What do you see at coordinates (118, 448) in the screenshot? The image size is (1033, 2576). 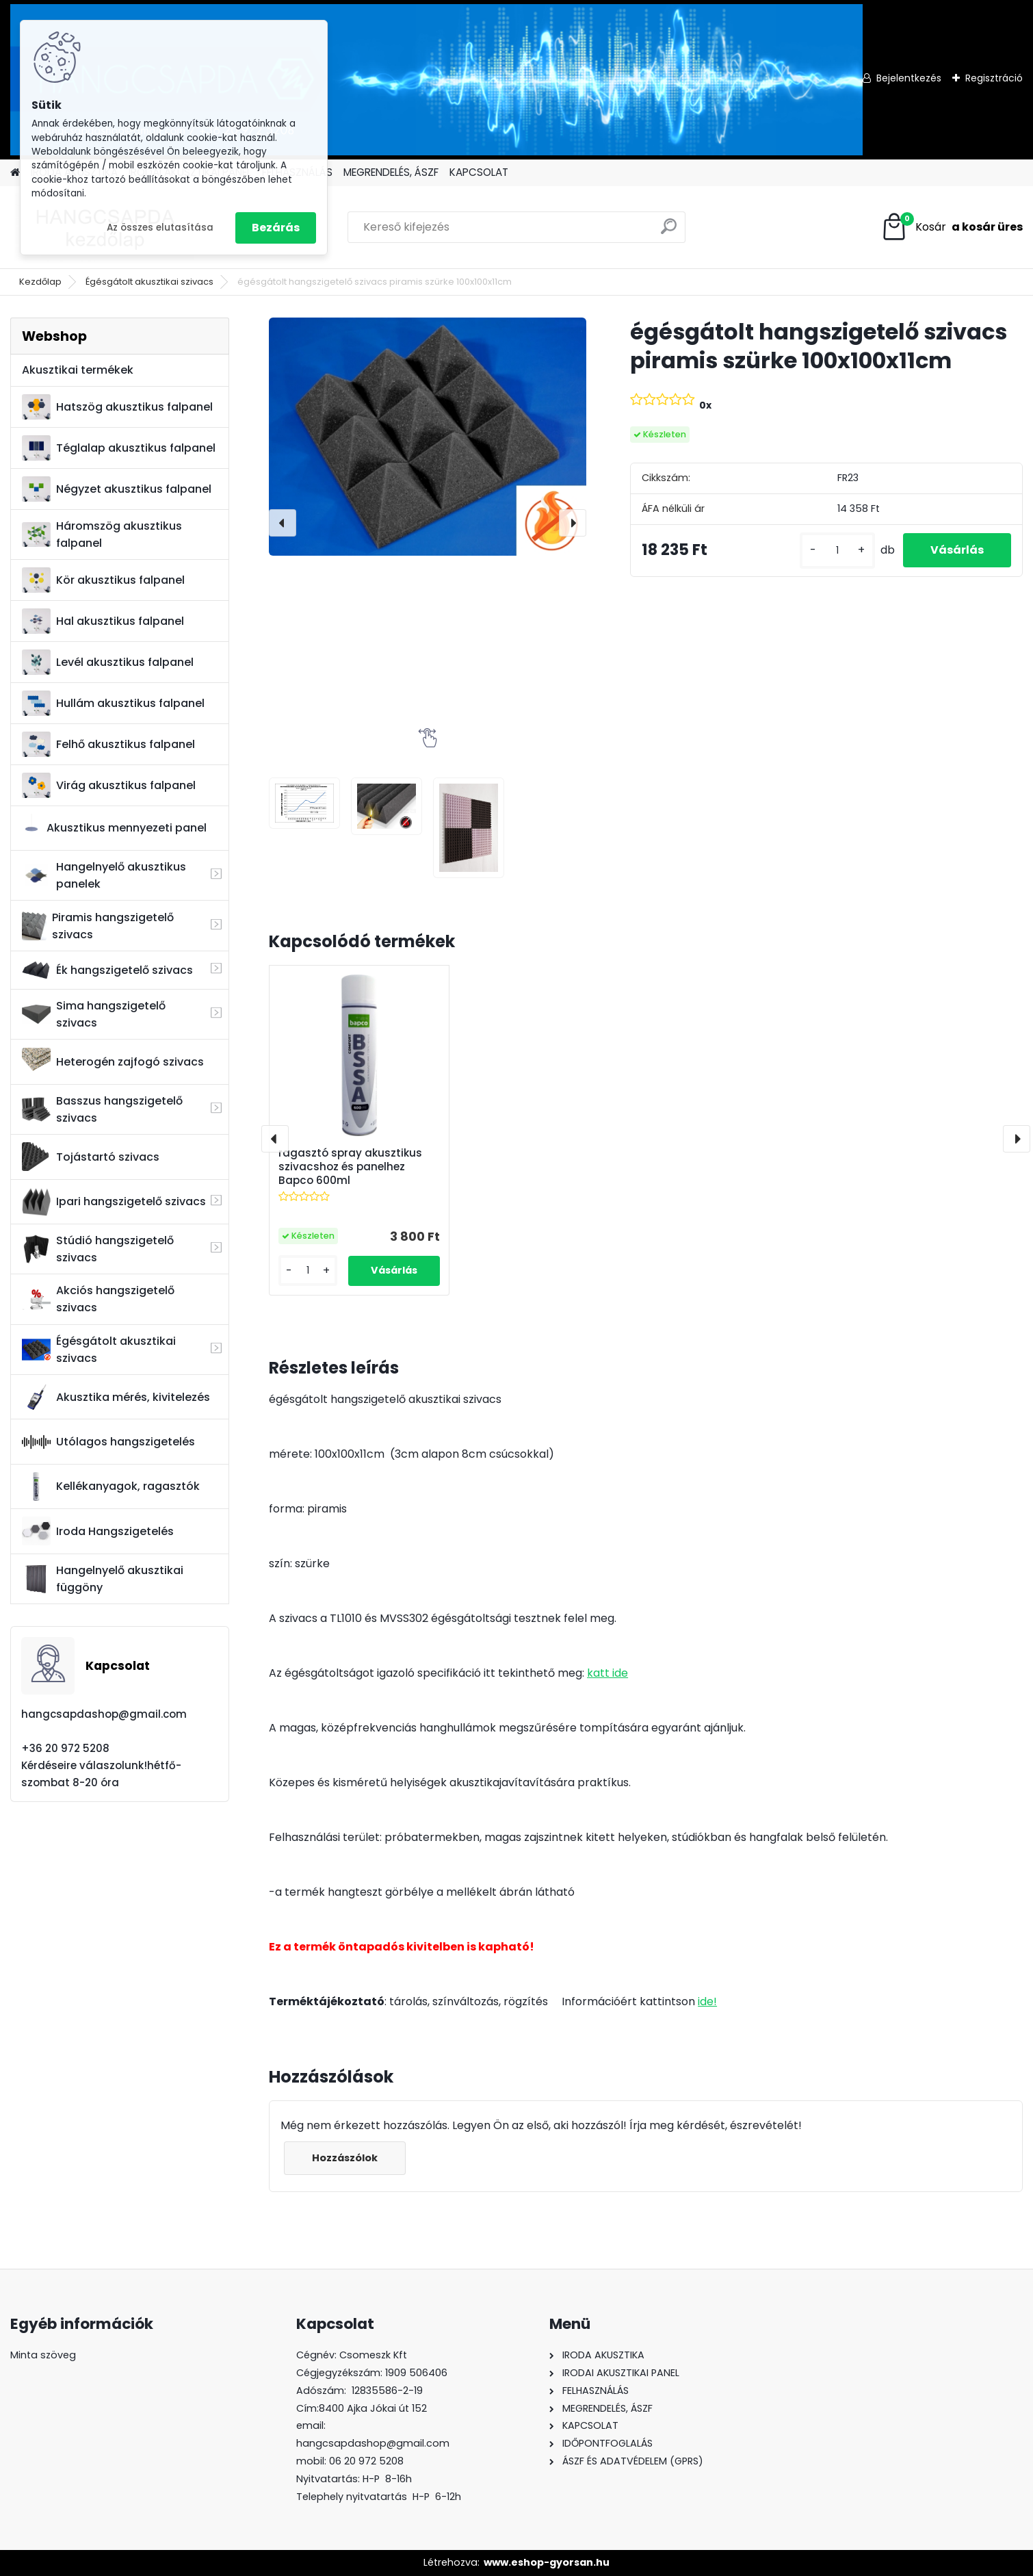 I see `Téglalap akusztikus falpanel` at bounding box center [118, 448].